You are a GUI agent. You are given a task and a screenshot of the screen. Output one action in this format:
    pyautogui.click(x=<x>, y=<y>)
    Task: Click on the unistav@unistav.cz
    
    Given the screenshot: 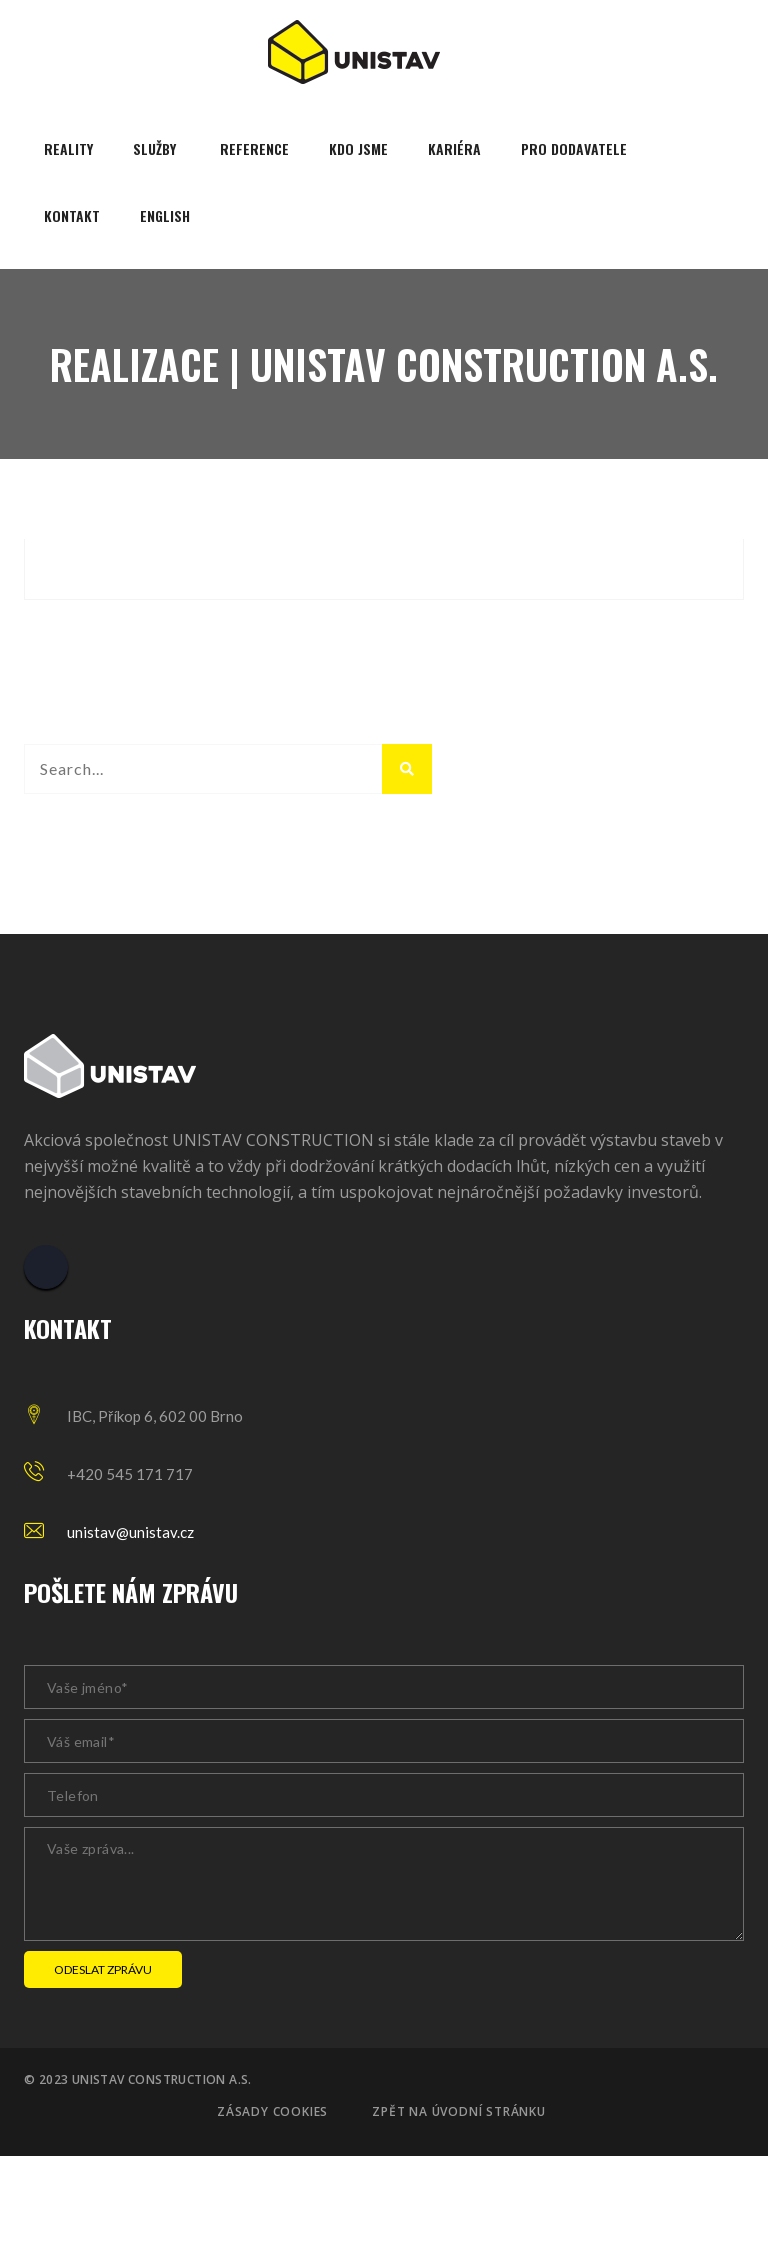 What is the action you would take?
    pyautogui.click(x=130, y=1532)
    